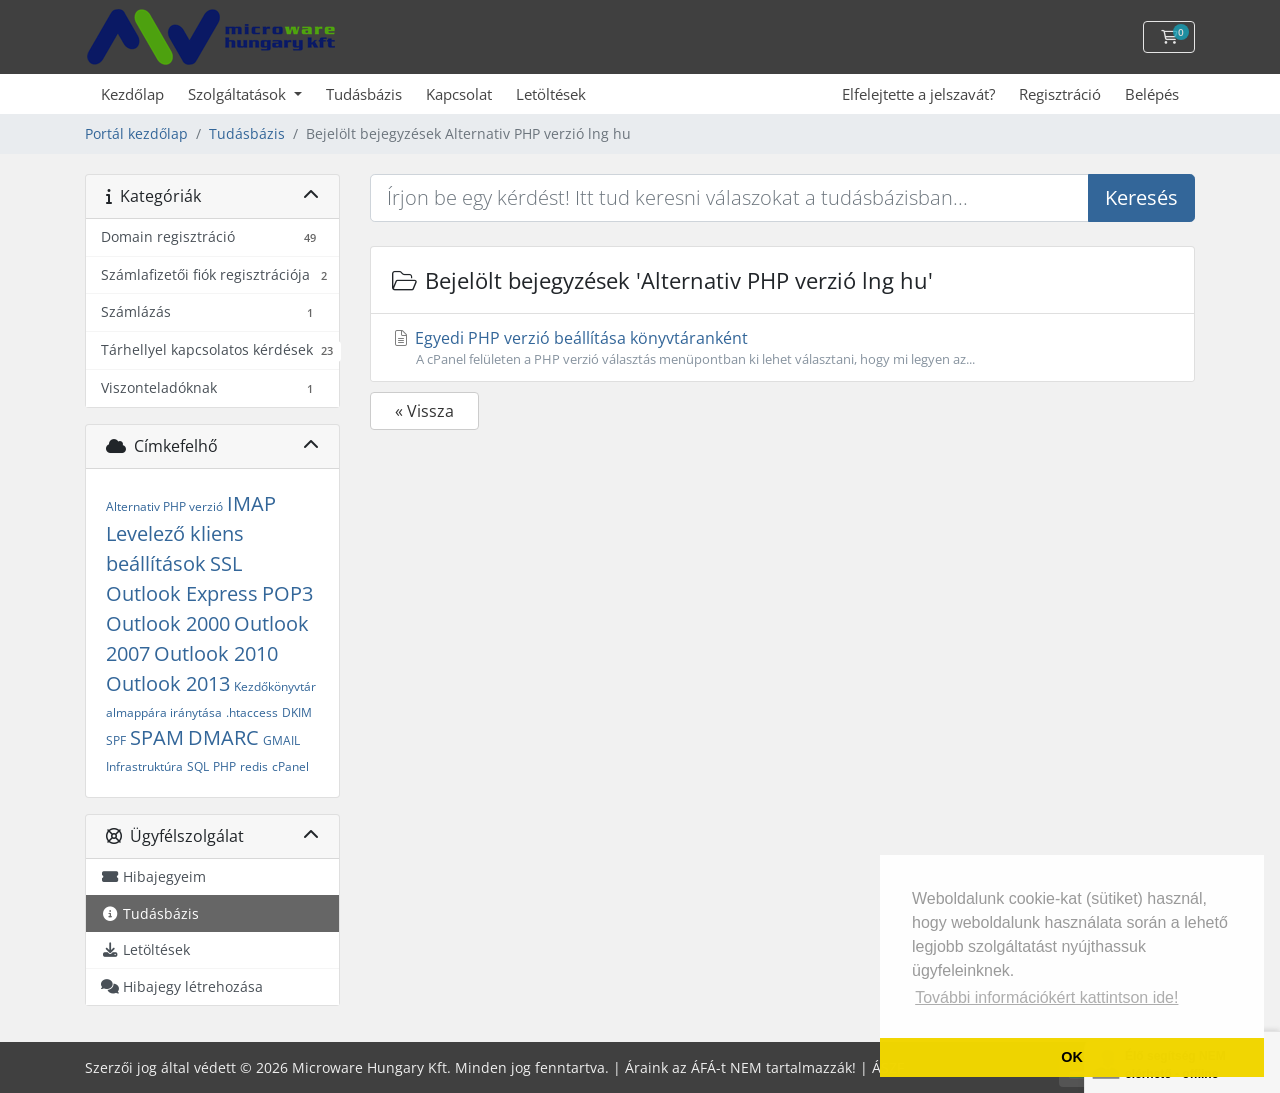 This screenshot has height=1093, width=1280. What do you see at coordinates (1046, 997) in the screenshot?
I see `További információkért kattintson ide! [button]` at bounding box center [1046, 997].